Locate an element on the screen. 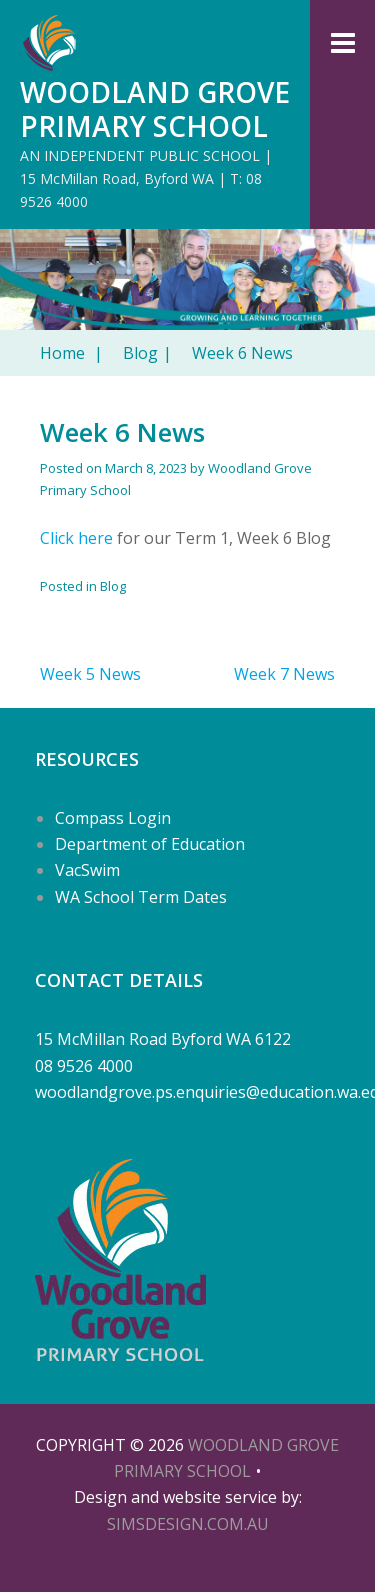  Week 5 News is located at coordinates (90, 674).